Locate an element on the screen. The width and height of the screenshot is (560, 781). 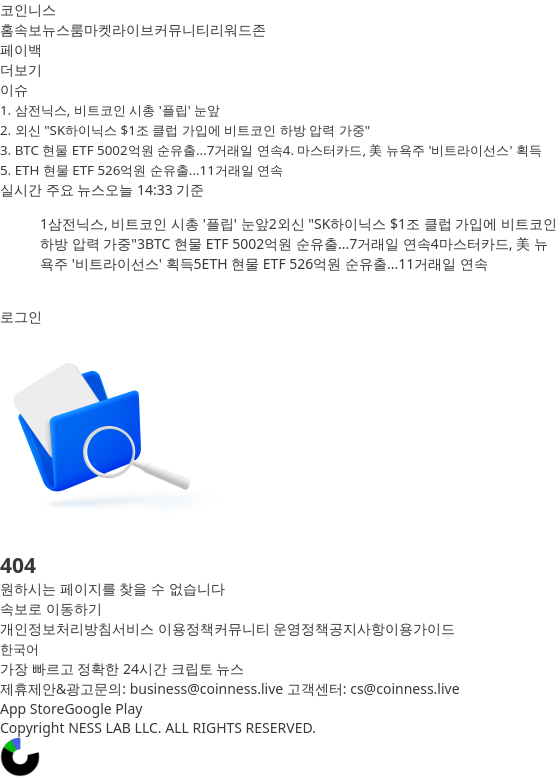
마켓 is located at coordinates (98, 29).